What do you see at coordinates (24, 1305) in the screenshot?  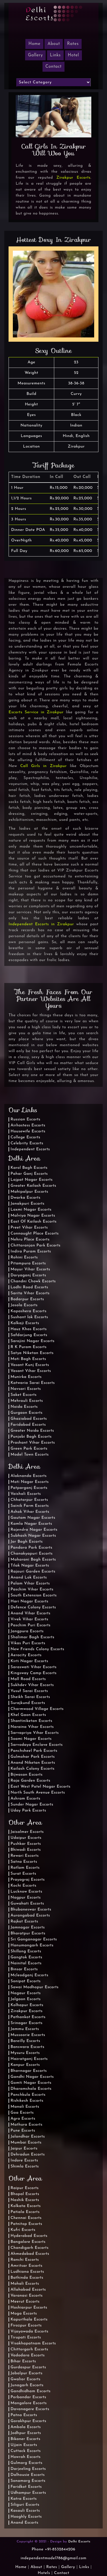 I see `Jasola Escorts` at bounding box center [24, 1305].